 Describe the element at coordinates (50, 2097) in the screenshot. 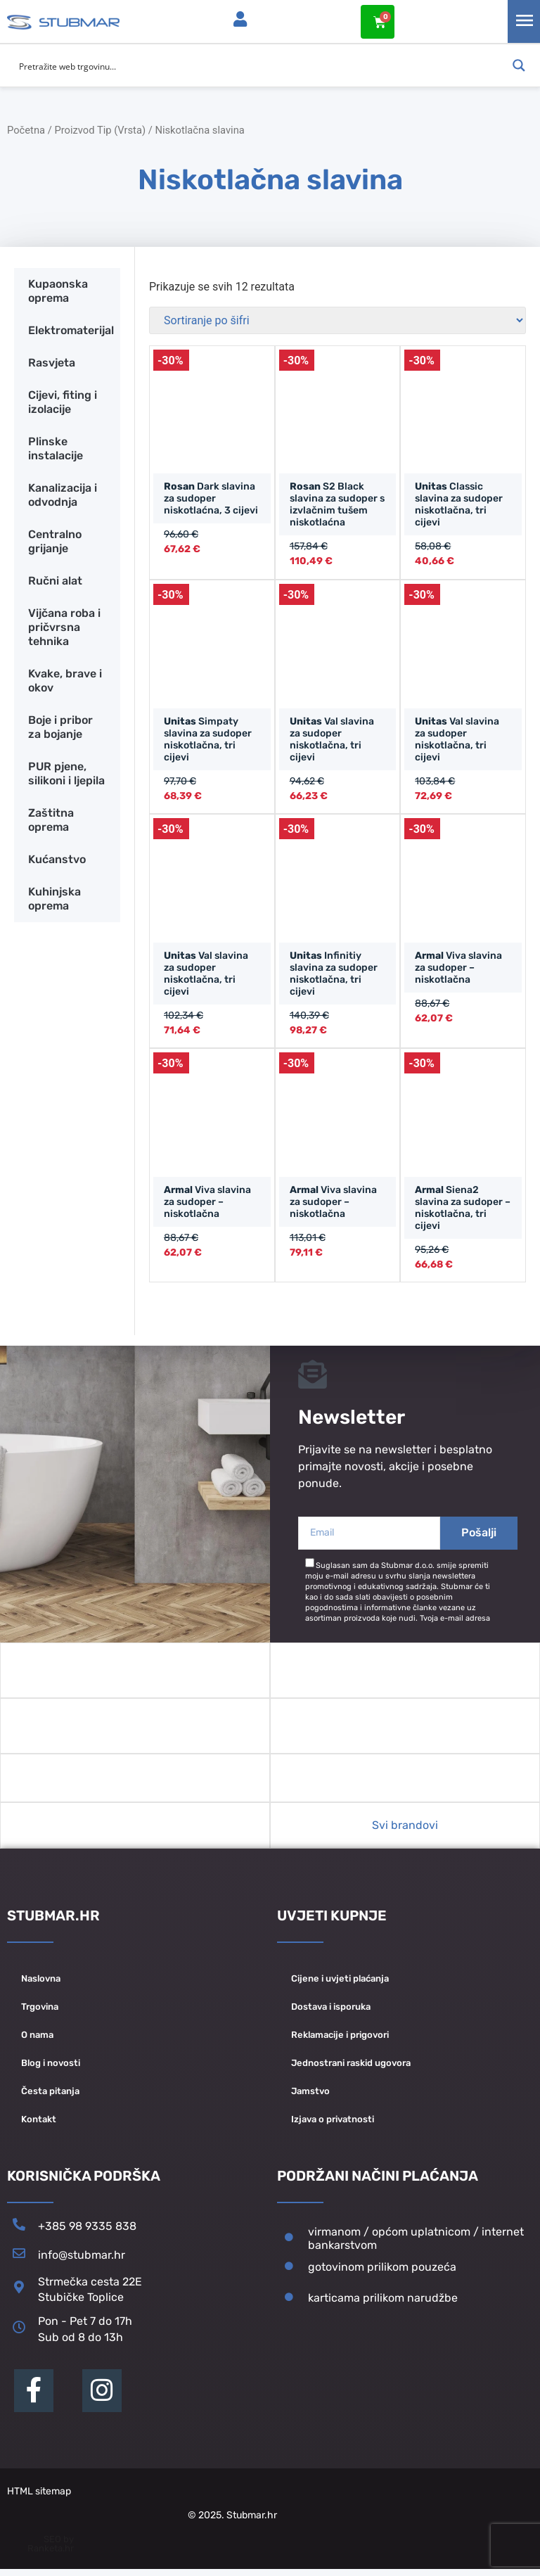

I see `Česta pitanja` at that location.